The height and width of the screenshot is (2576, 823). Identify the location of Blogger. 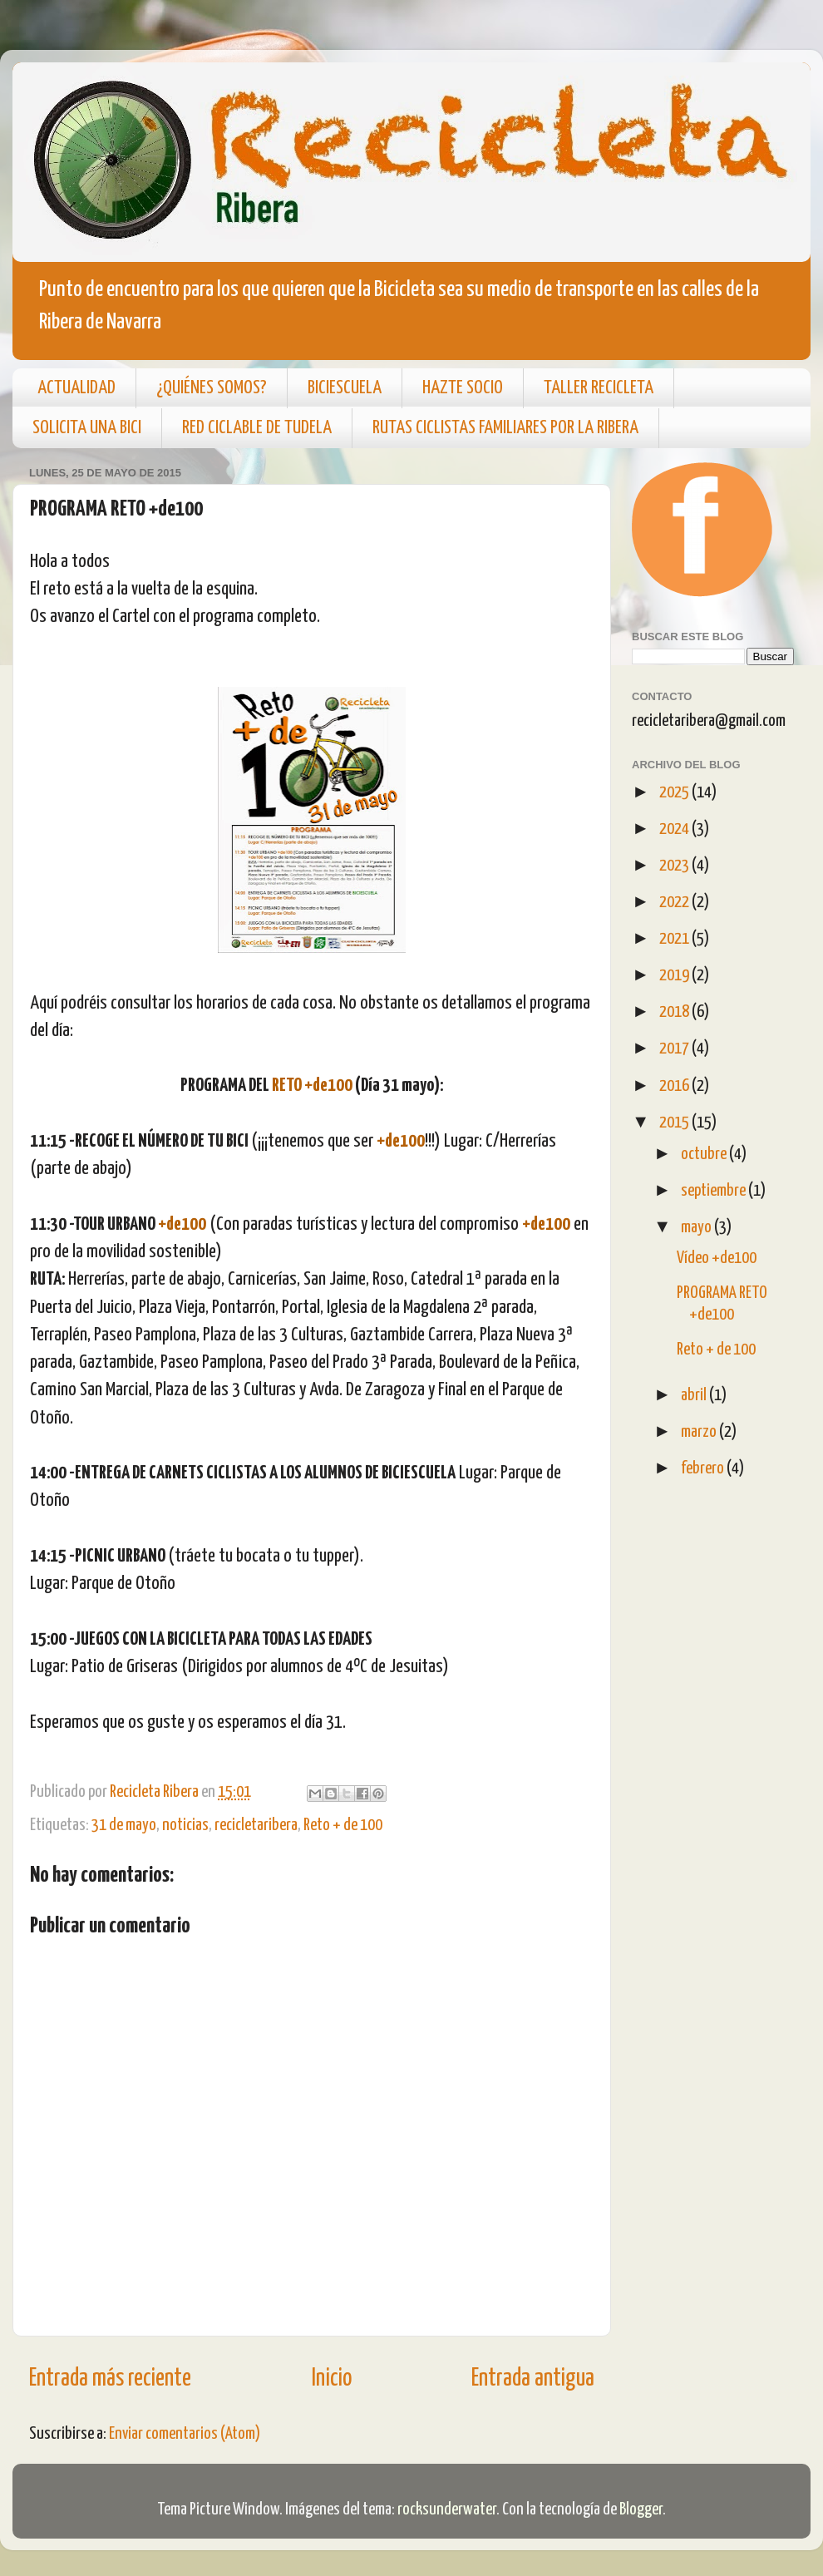
(641, 2509).